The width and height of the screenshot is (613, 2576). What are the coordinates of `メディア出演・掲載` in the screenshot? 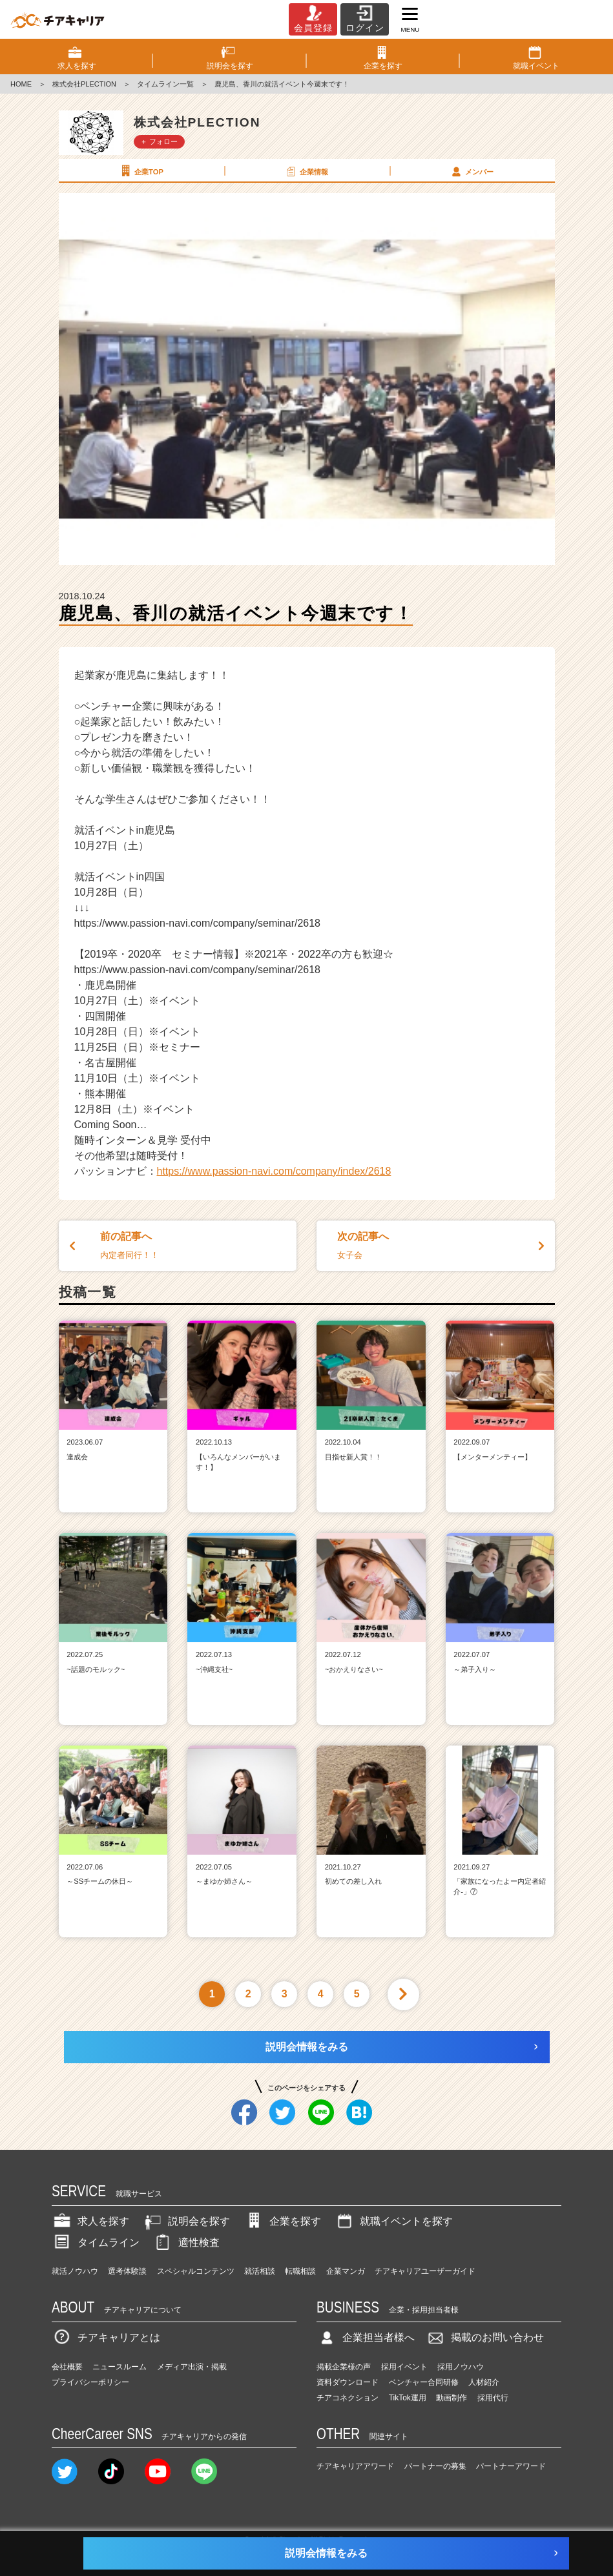 It's located at (192, 2366).